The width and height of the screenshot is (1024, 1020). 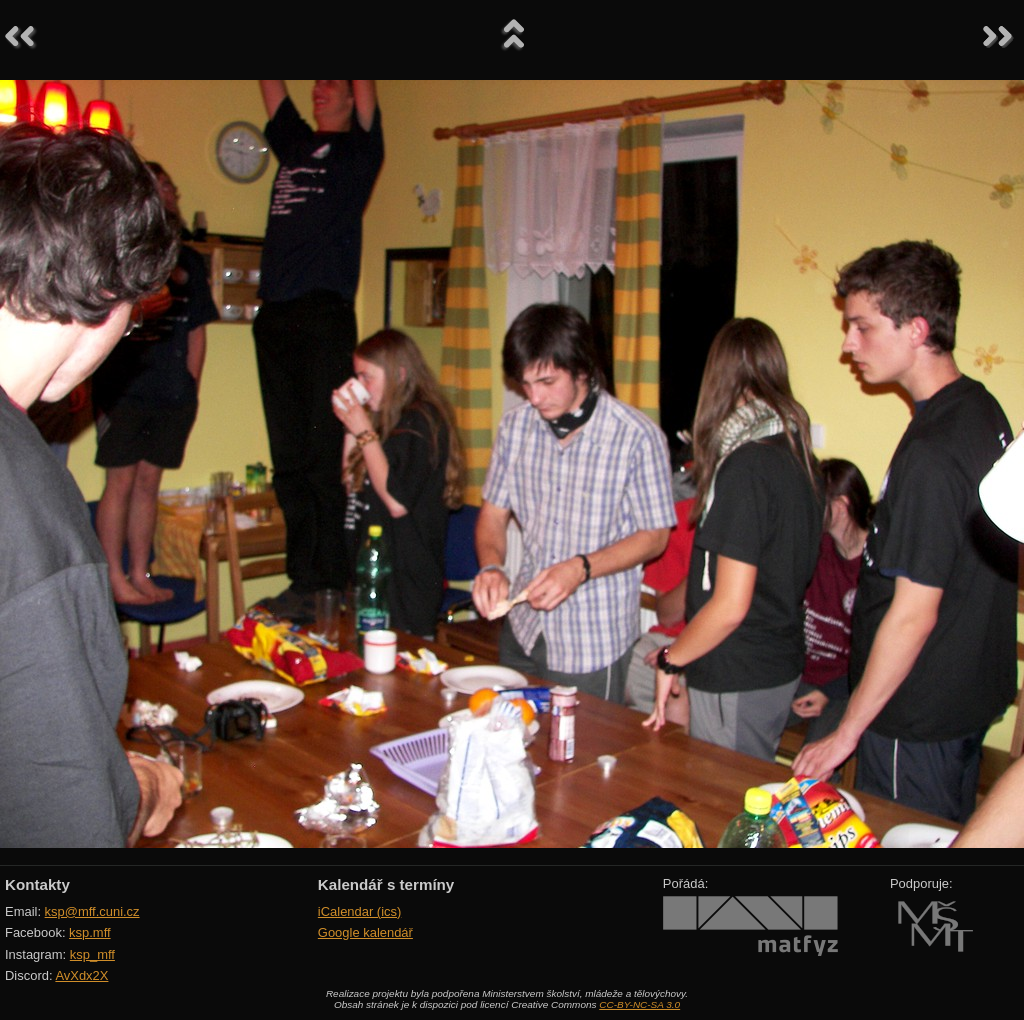 What do you see at coordinates (90, 932) in the screenshot?
I see `ksp.mff` at bounding box center [90, 932].